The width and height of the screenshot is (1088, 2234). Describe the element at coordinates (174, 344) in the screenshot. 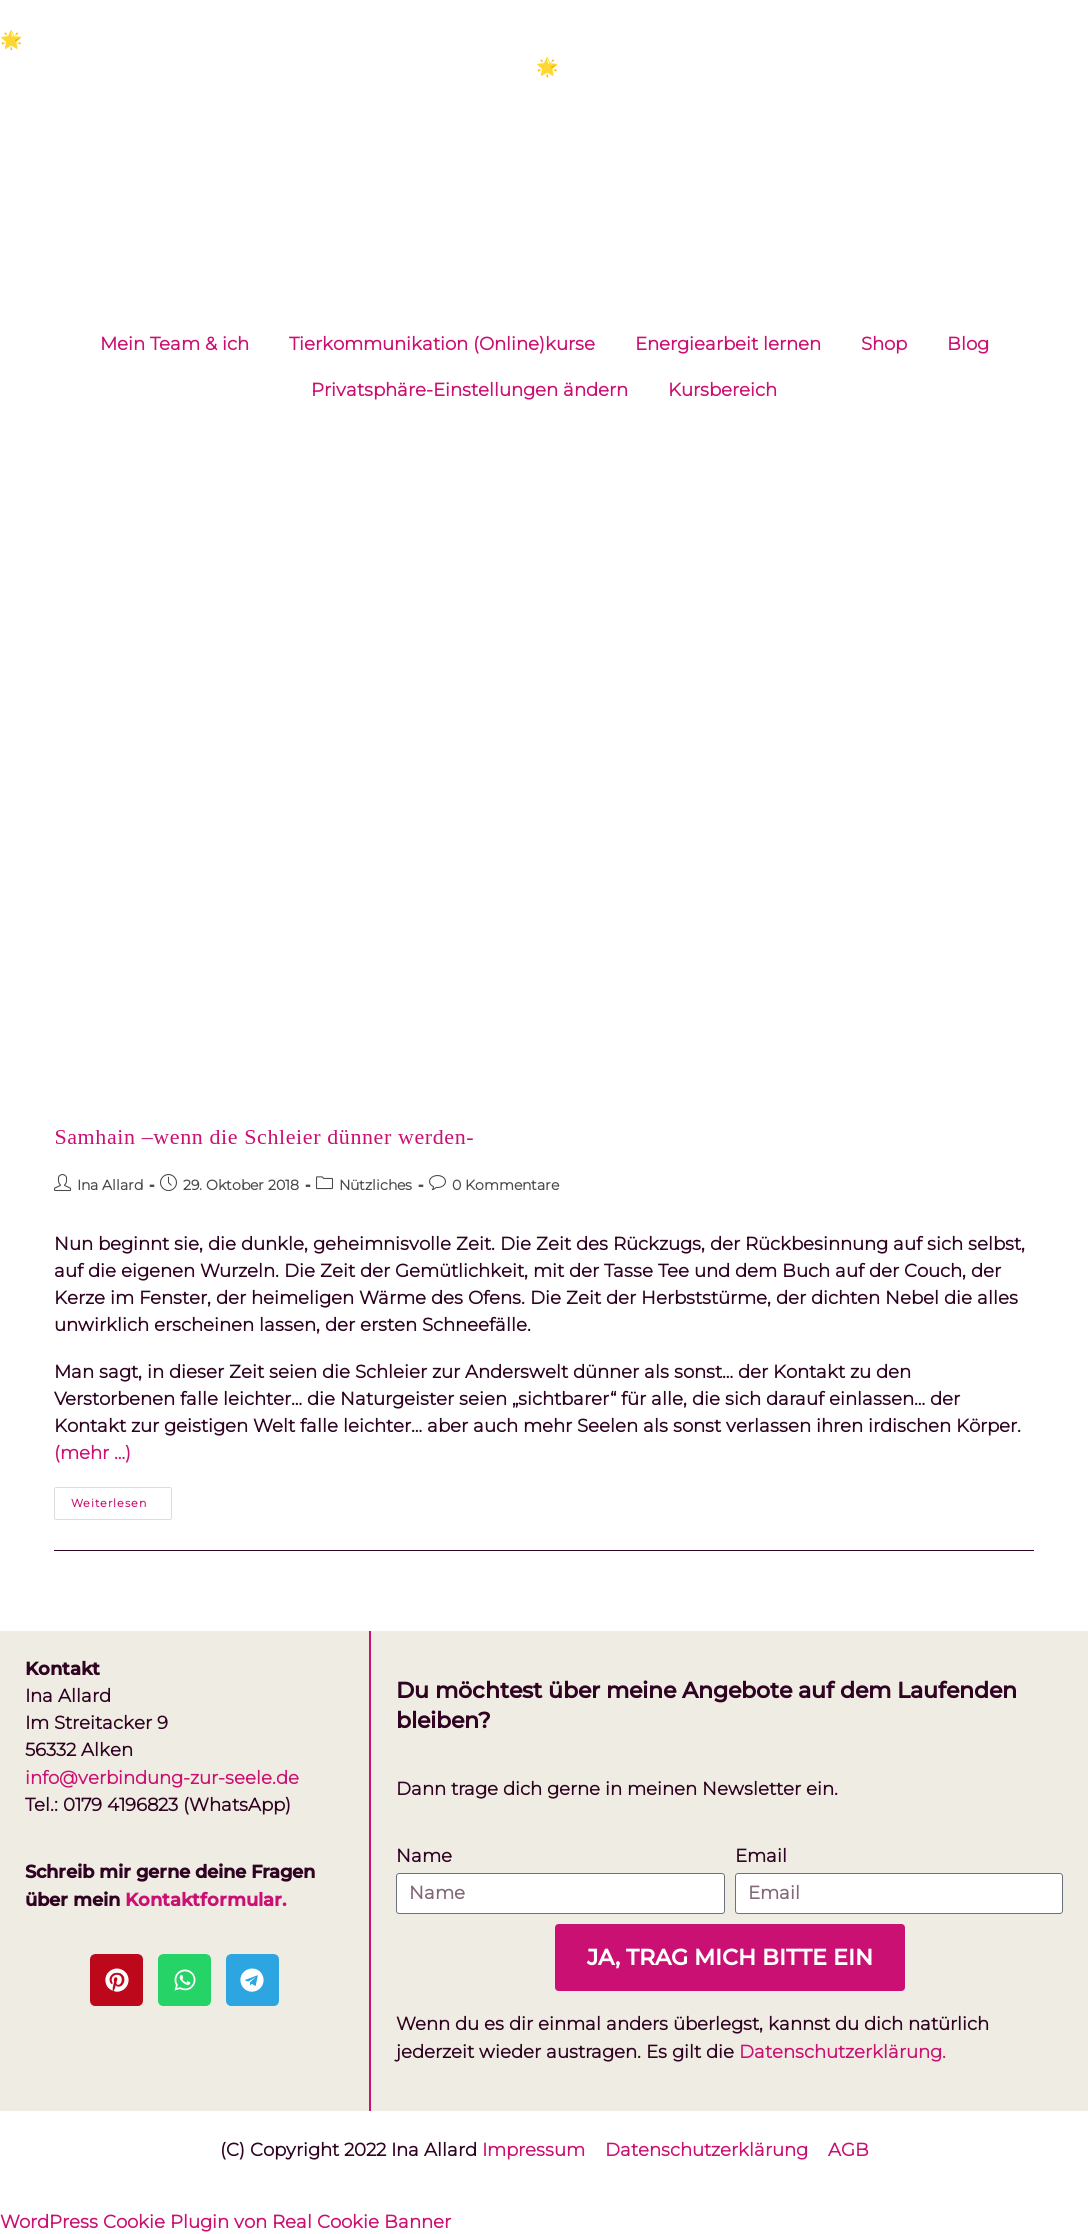

I see `Mein Team & ich` at that location.